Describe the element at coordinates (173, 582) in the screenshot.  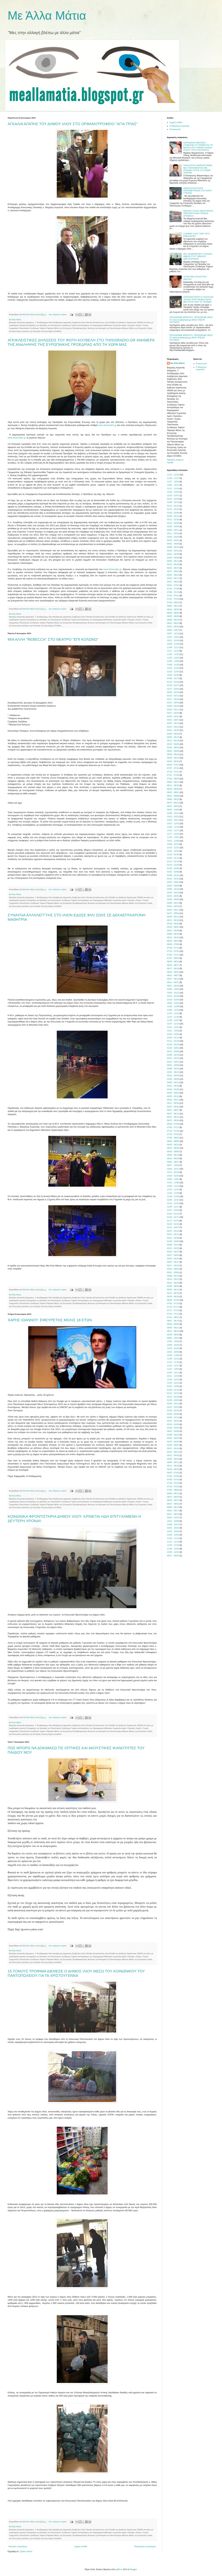
I see `06/17 - 06/24` at that location.